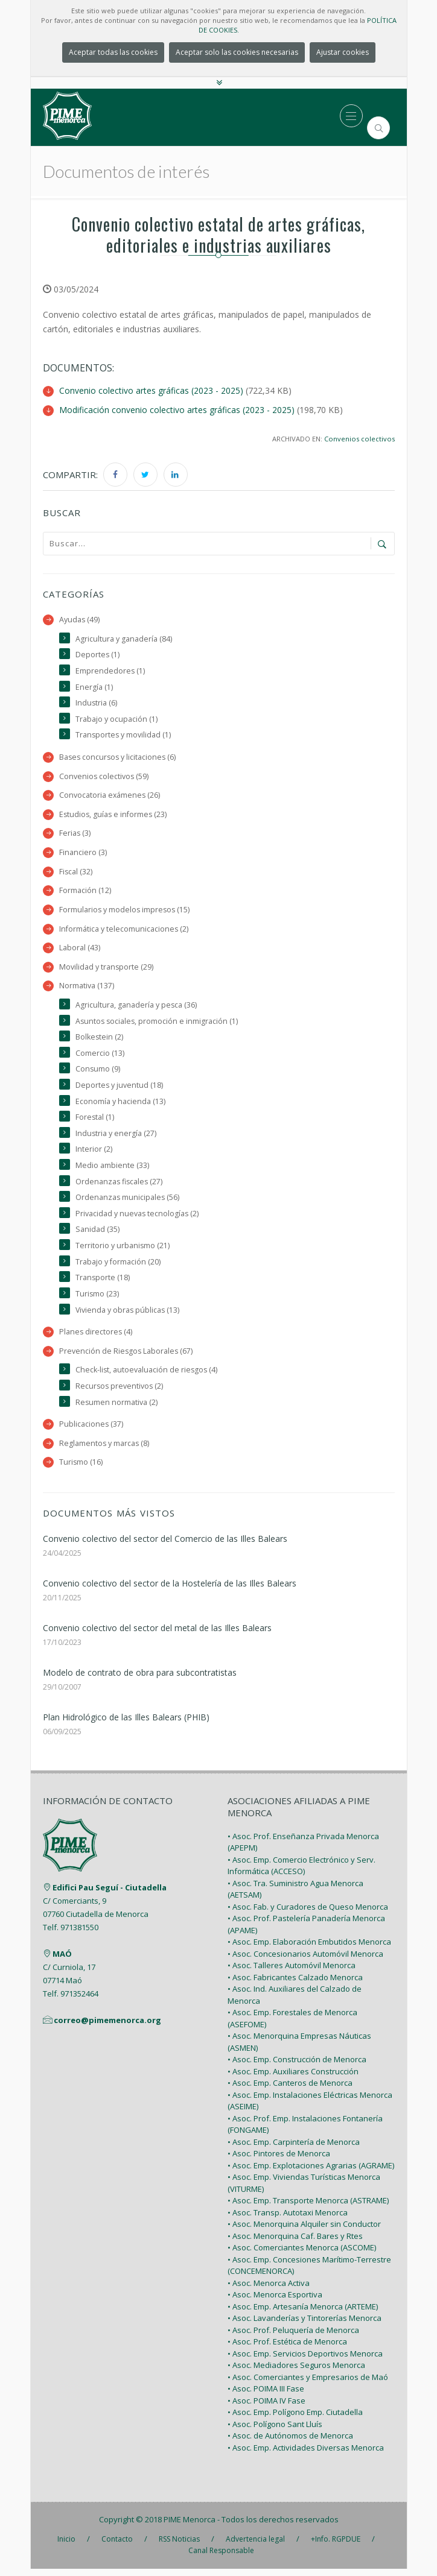  What do you see at coordinates (110, 796) in the screenshot?
I see `Convocatoria exámenes (26)` at bounding box center [110, 796].